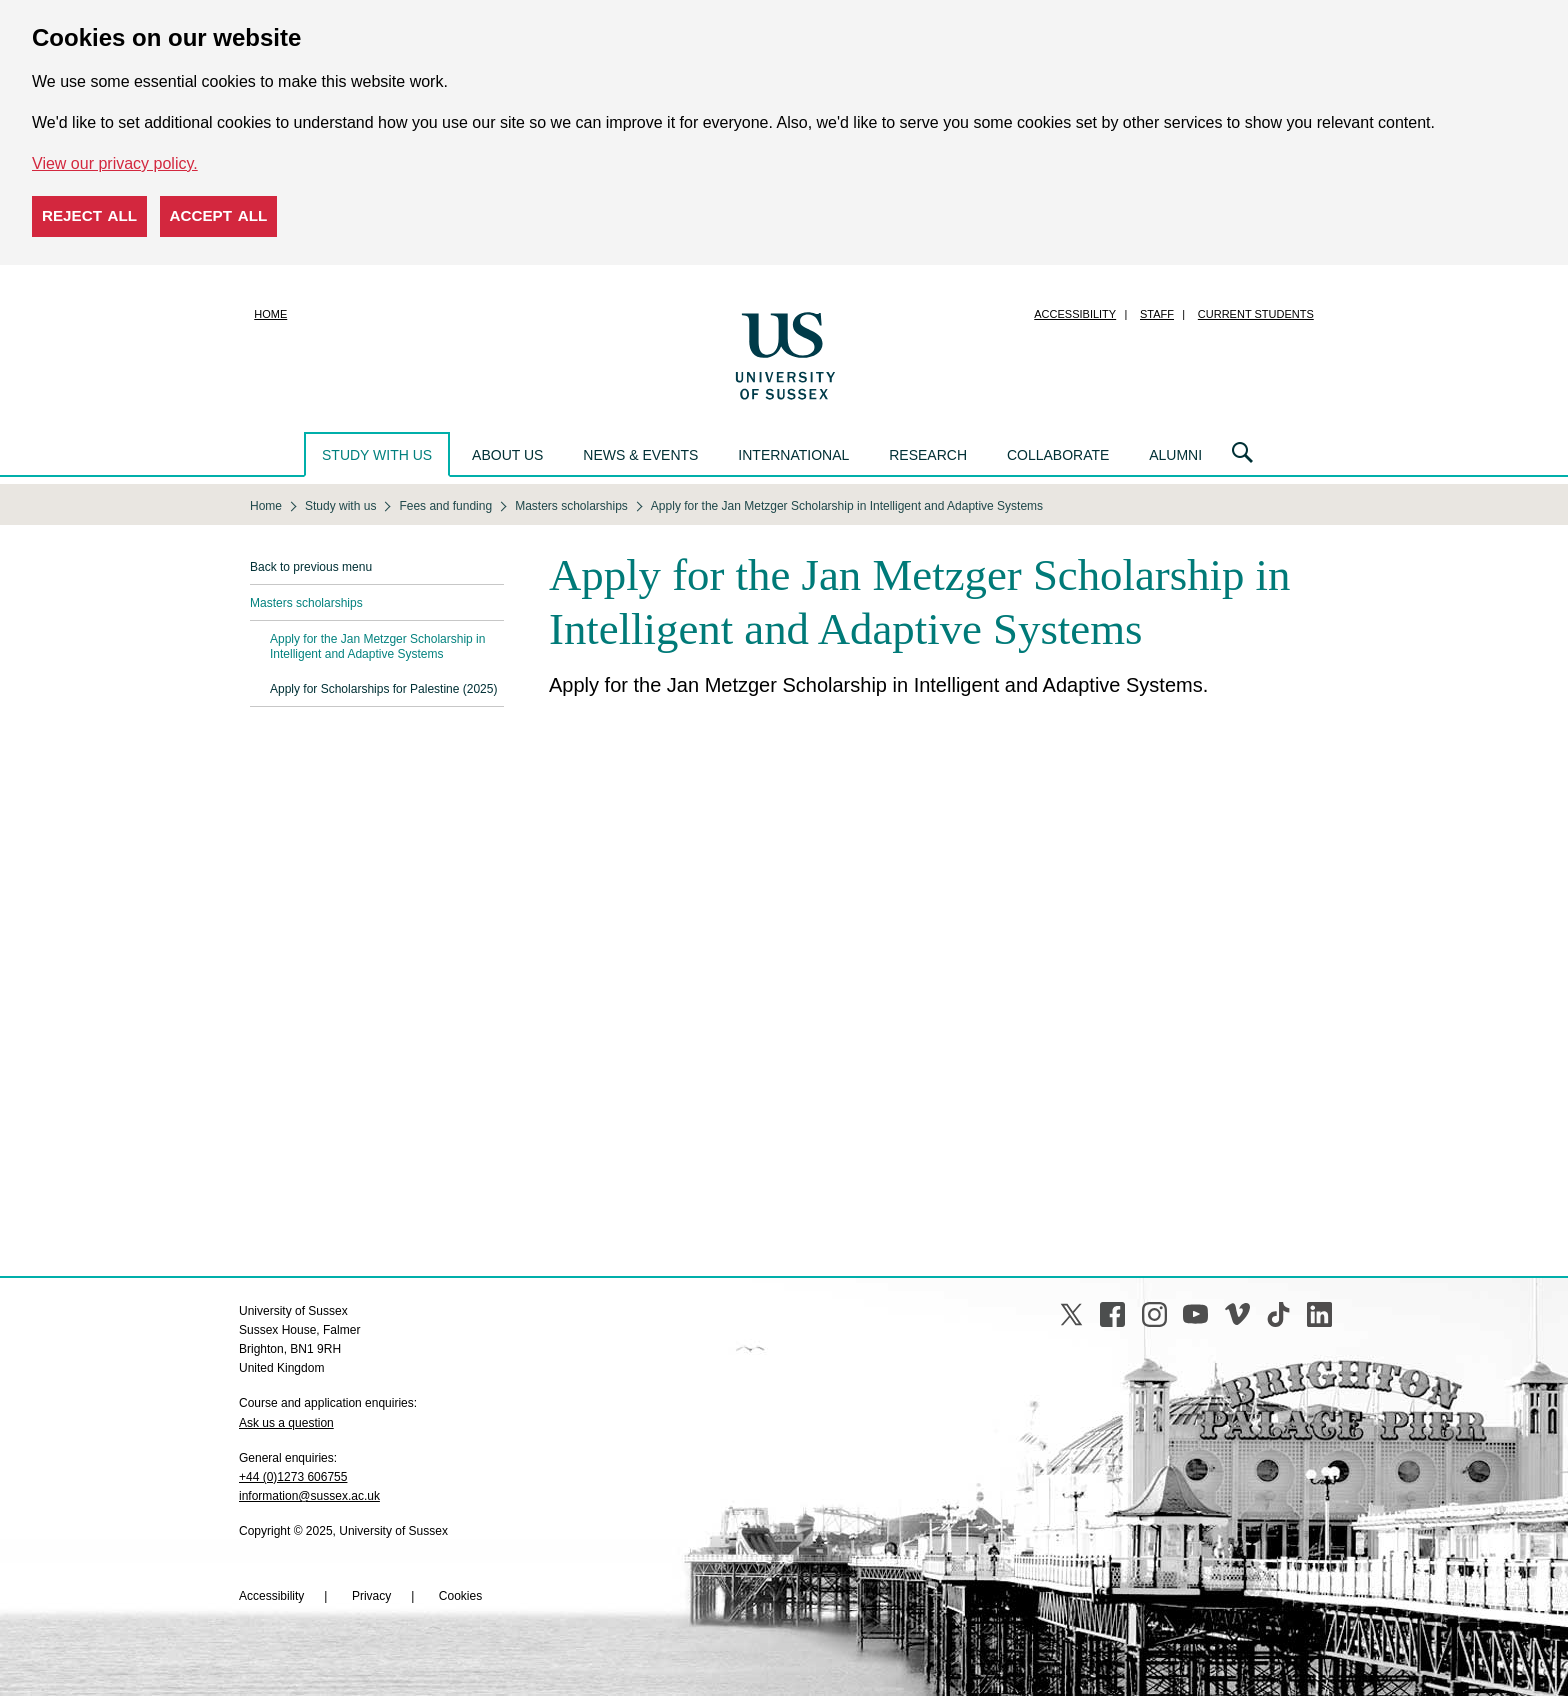 This screenshot has height=1696, width=1568. What do you see at coordinates (640, 455) in the screenshot?
I see `News & events` at bounding box center [640, 455].